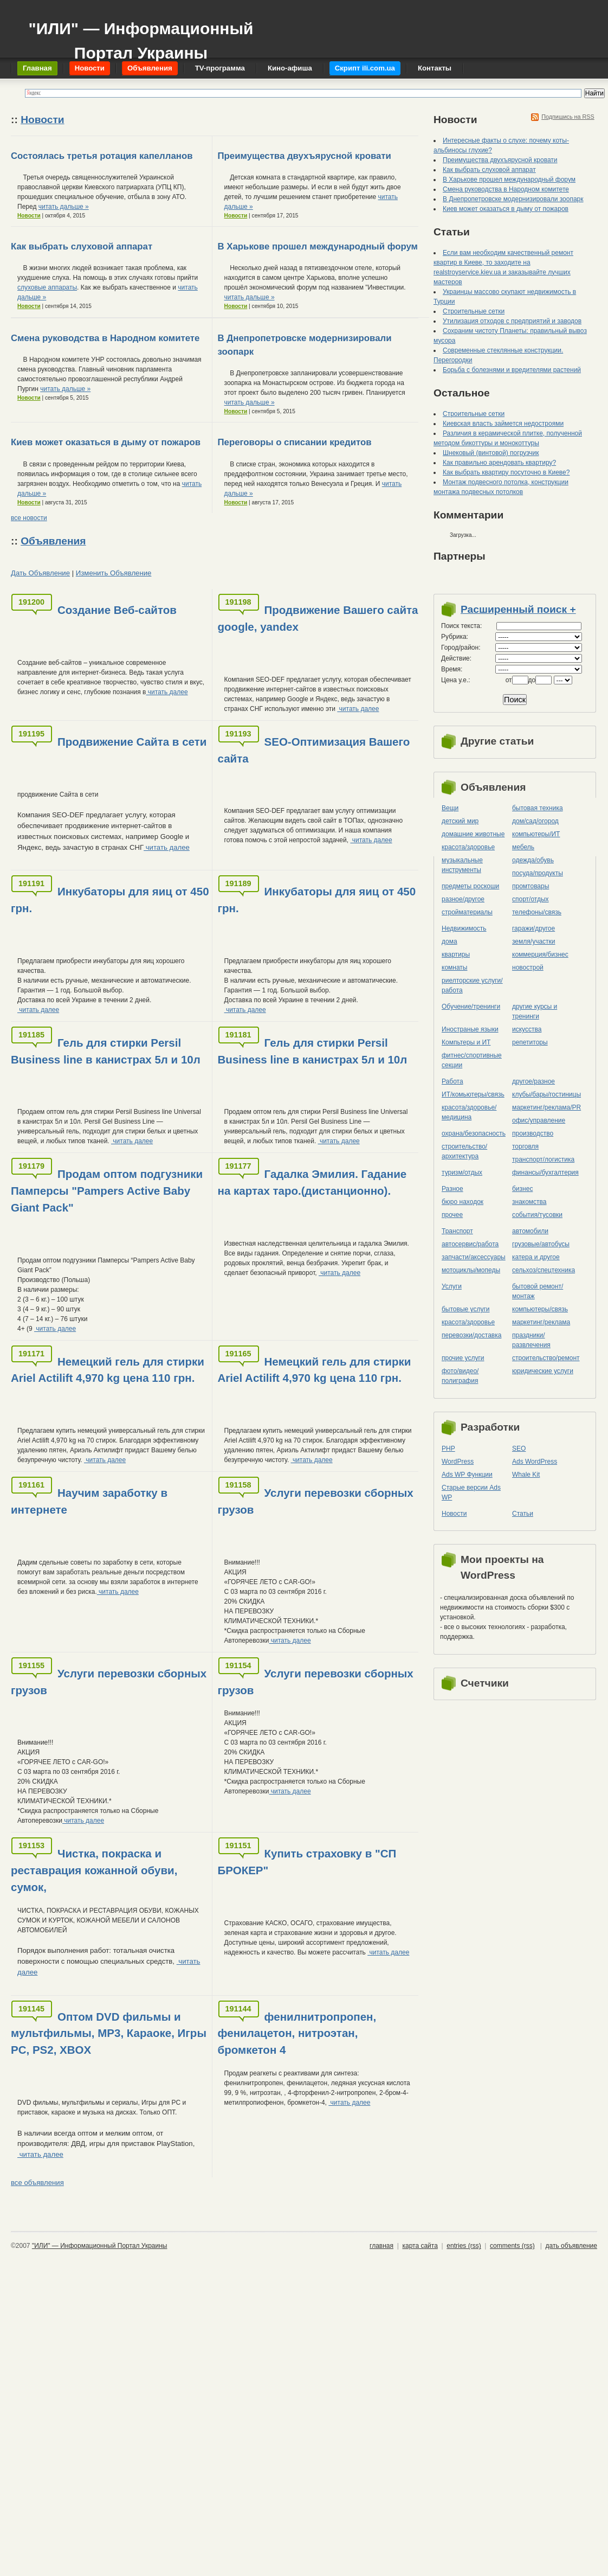 The height and width of the screenshot is (2576, 608). I want to click on мотоциклы/мопеды, so click(471, 1270).